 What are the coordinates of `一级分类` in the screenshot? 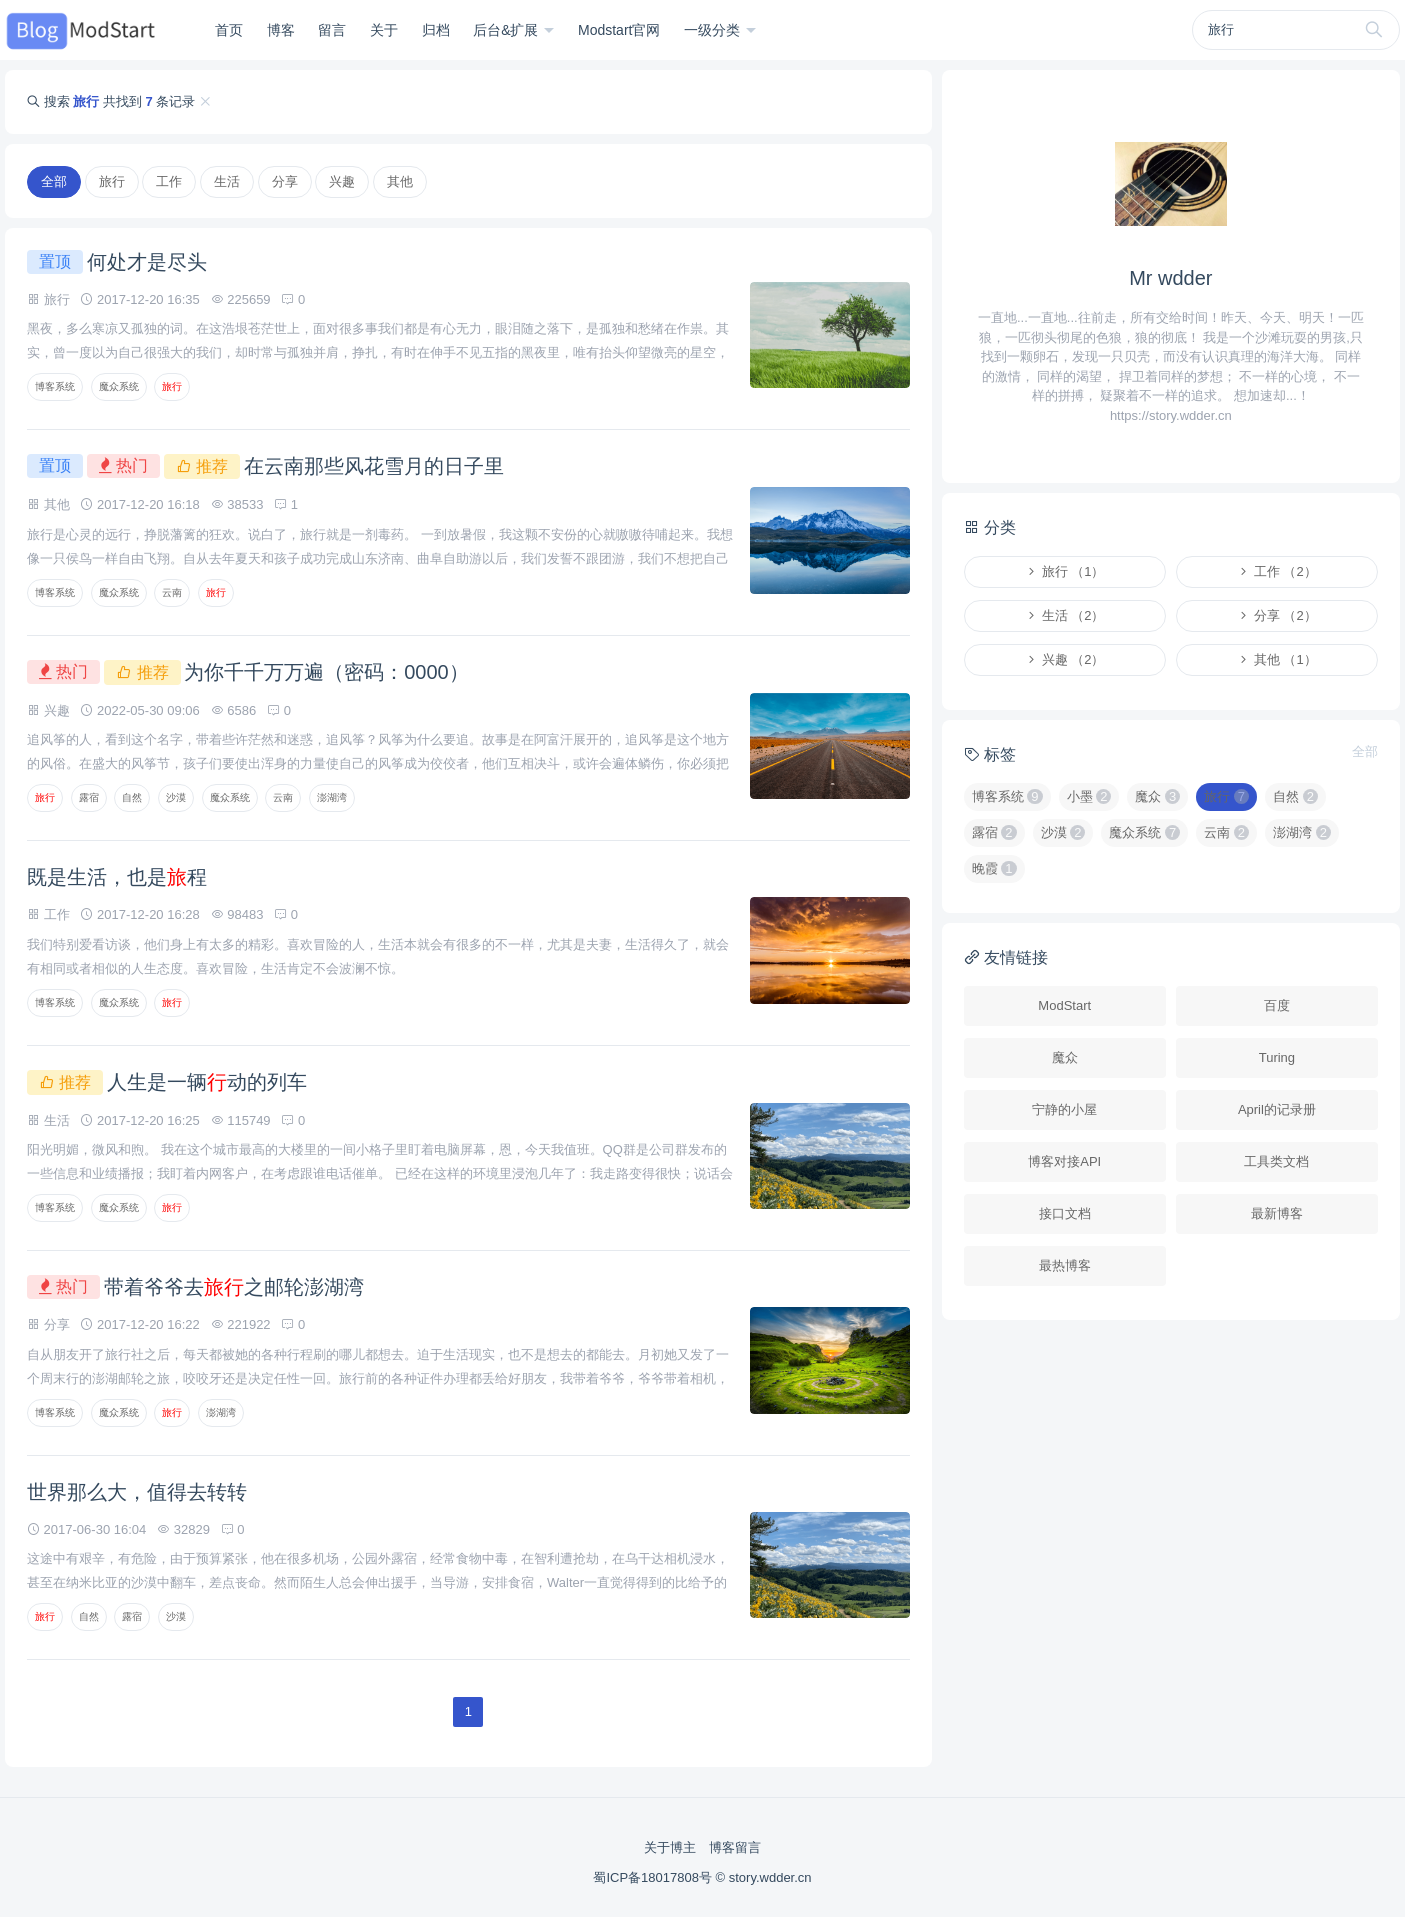 It's located at (714, 30).